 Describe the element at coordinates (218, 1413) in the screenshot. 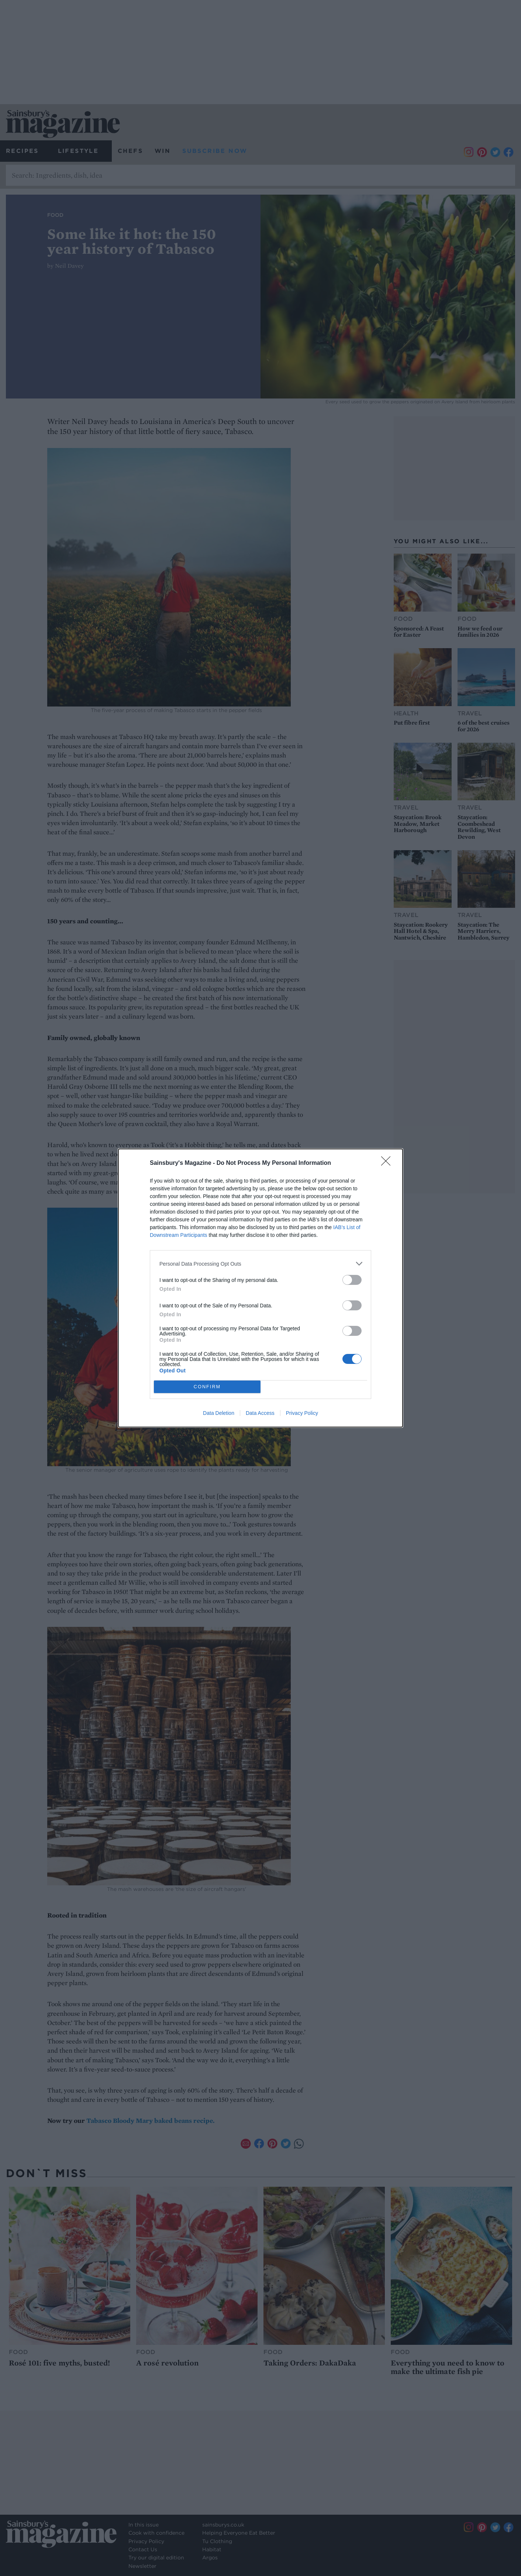

I see `Data Deletion` at that location.